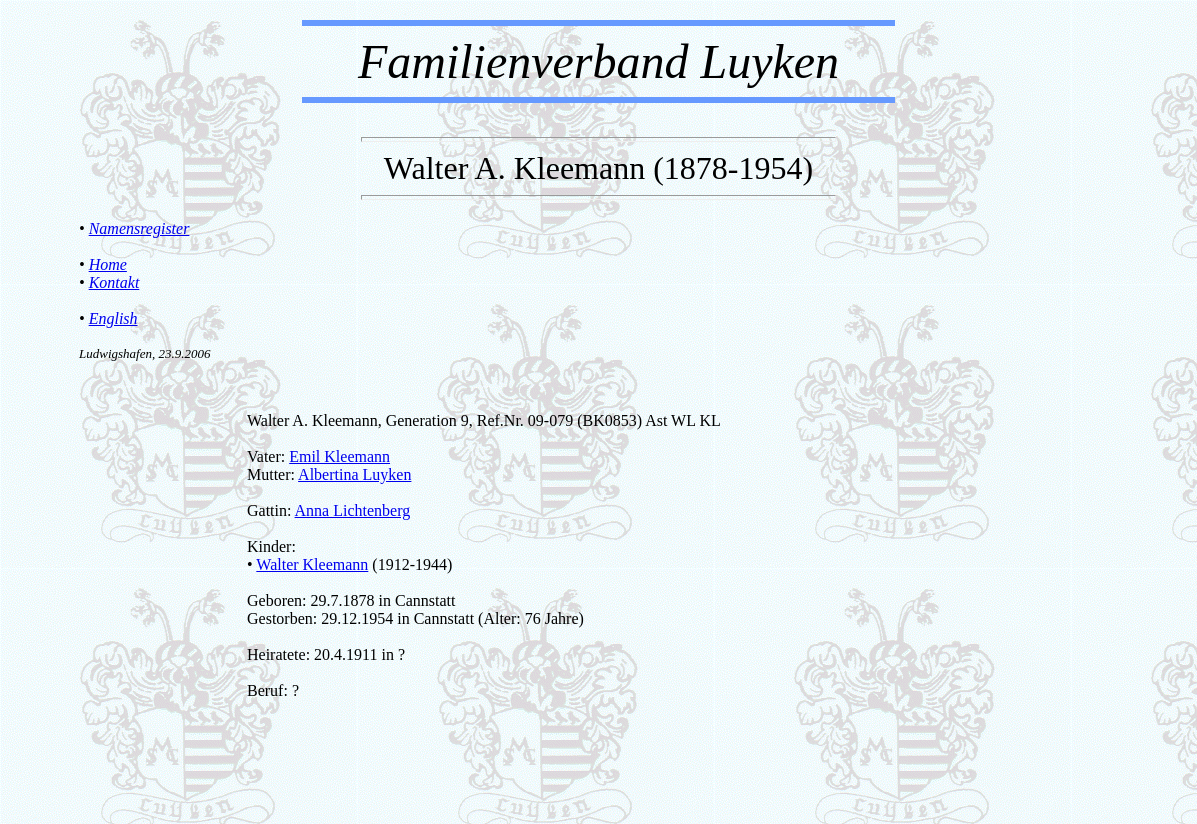  What do you see at coordinates (312, 564) in the screenshot?
I see `Walter Kleemann` at bounding box center [312, 564].